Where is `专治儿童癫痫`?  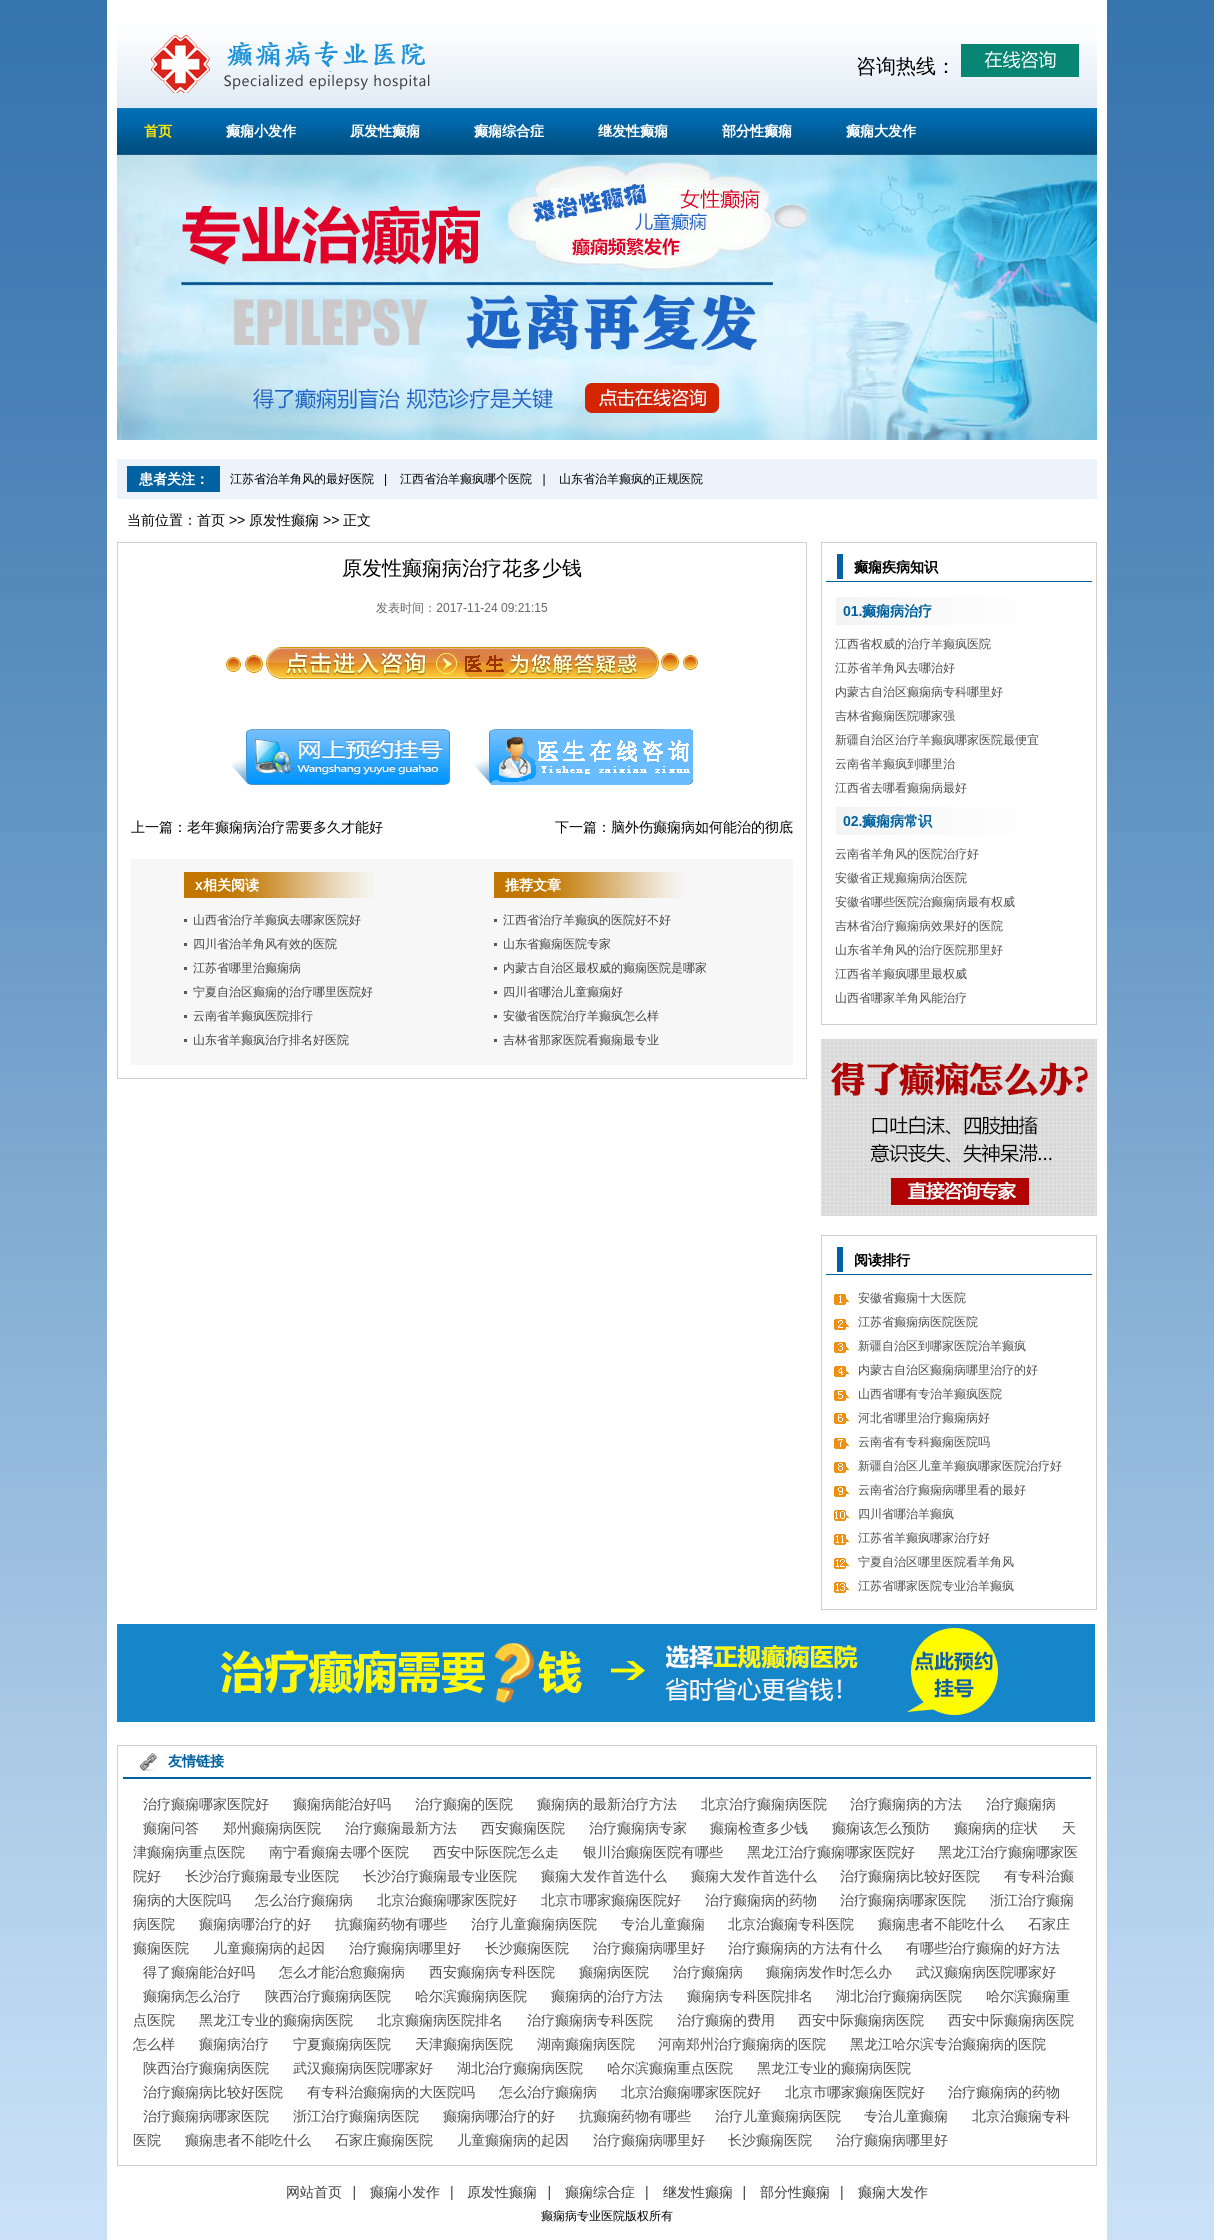
专治儿童癫痫 is located at coordinates (663, 1924).